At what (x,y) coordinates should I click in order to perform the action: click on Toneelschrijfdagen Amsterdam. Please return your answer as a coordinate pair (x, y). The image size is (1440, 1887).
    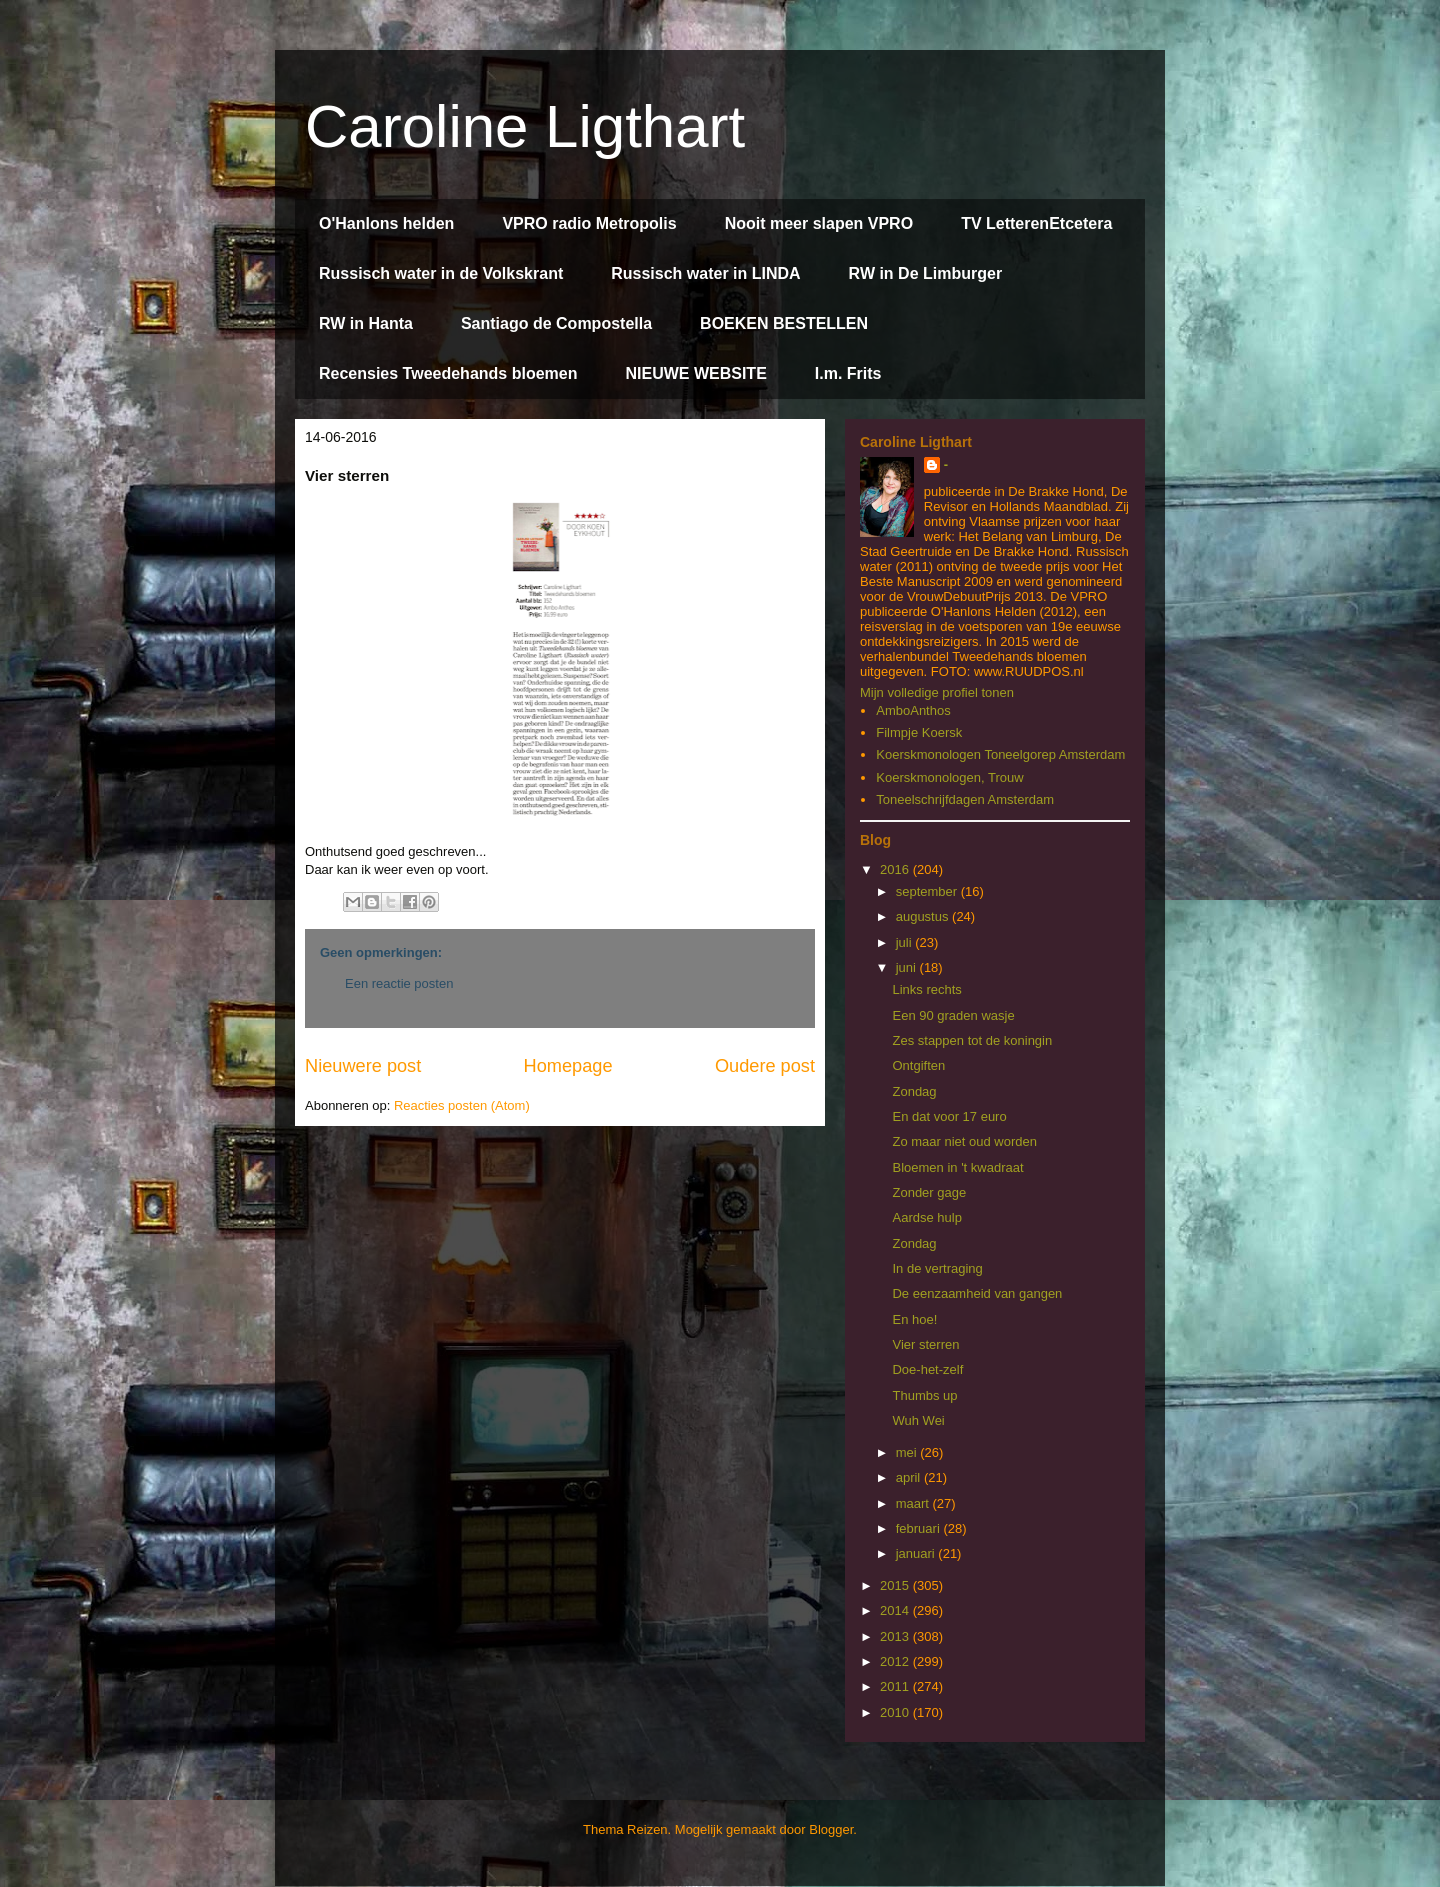
    Looking at the image, I should click on (965, 799).